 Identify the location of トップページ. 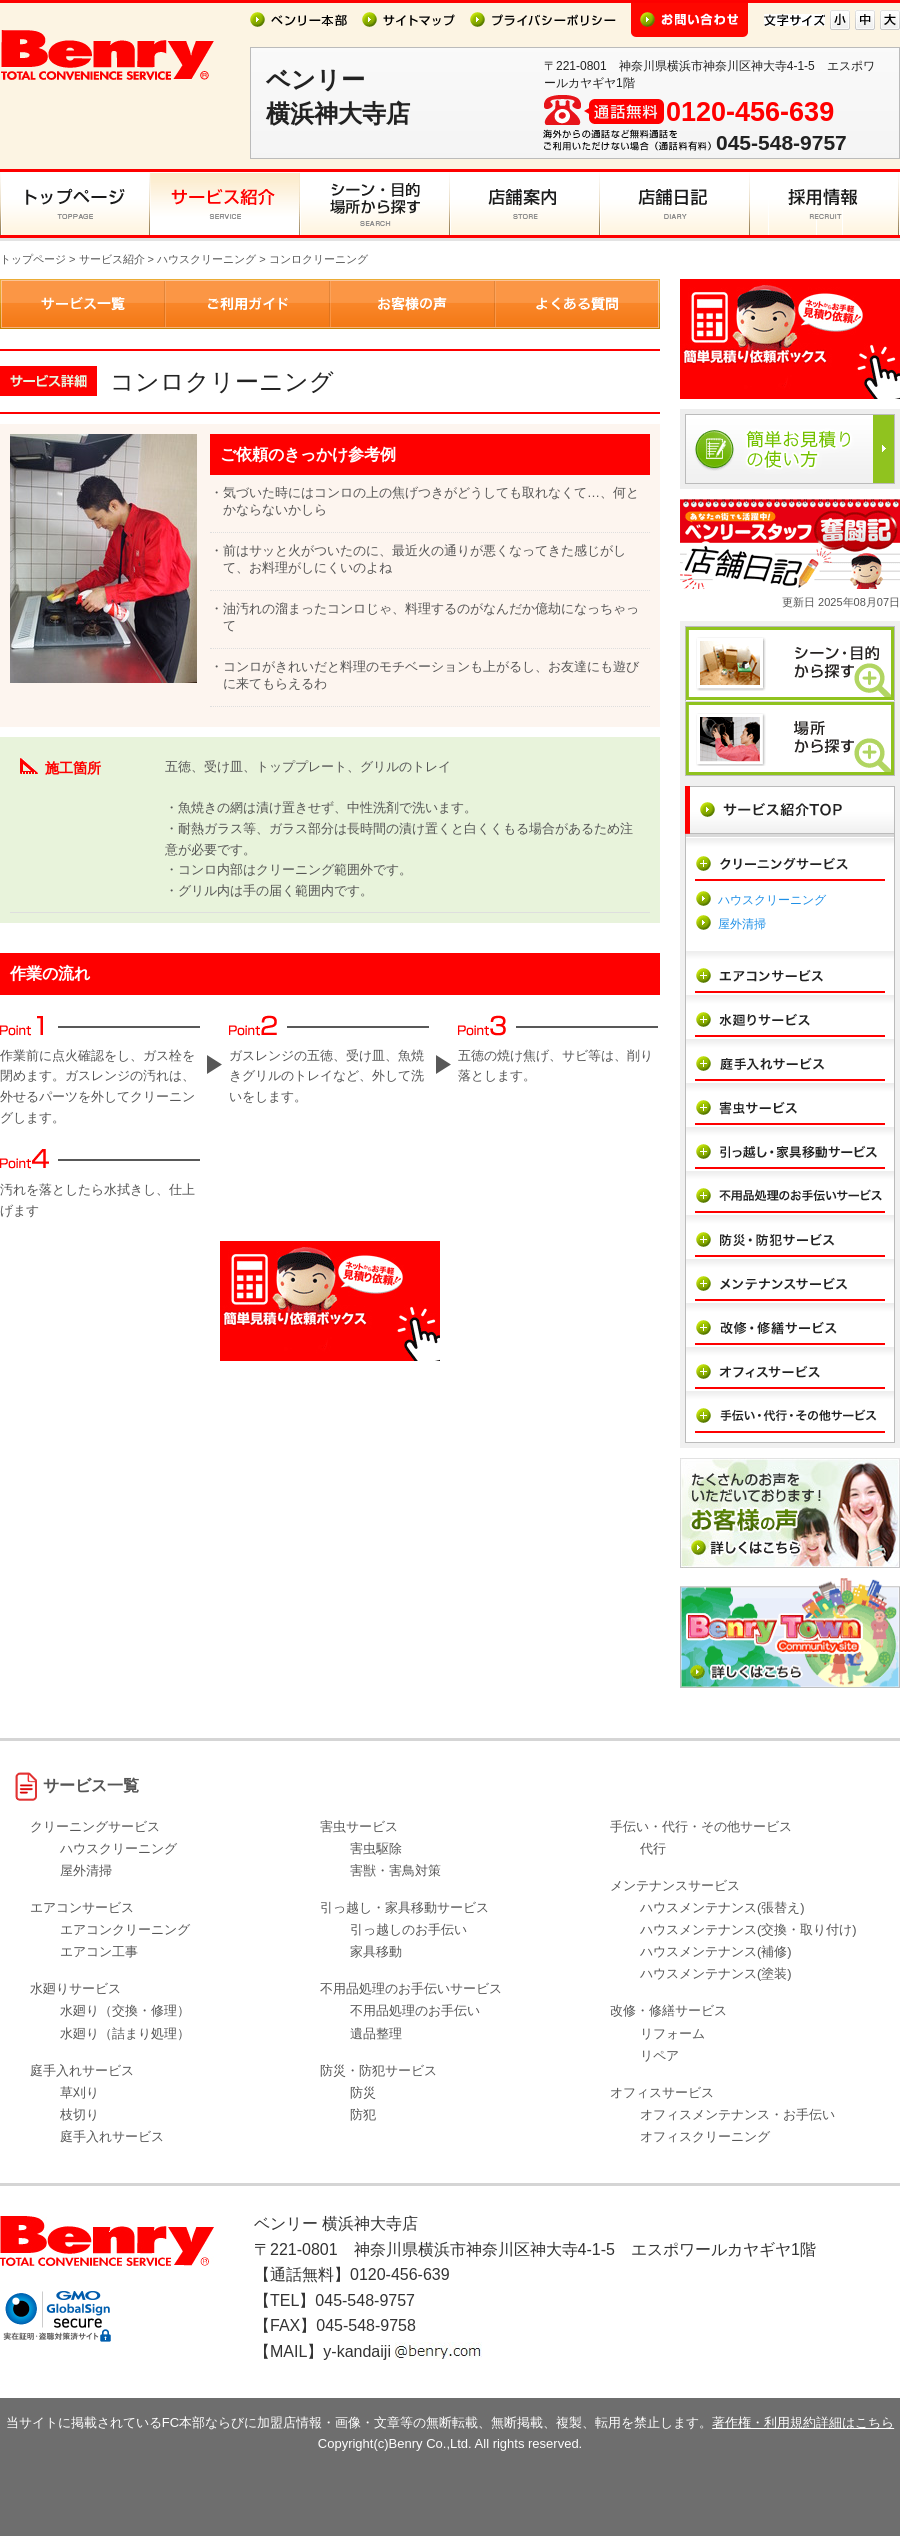
(33, 259).